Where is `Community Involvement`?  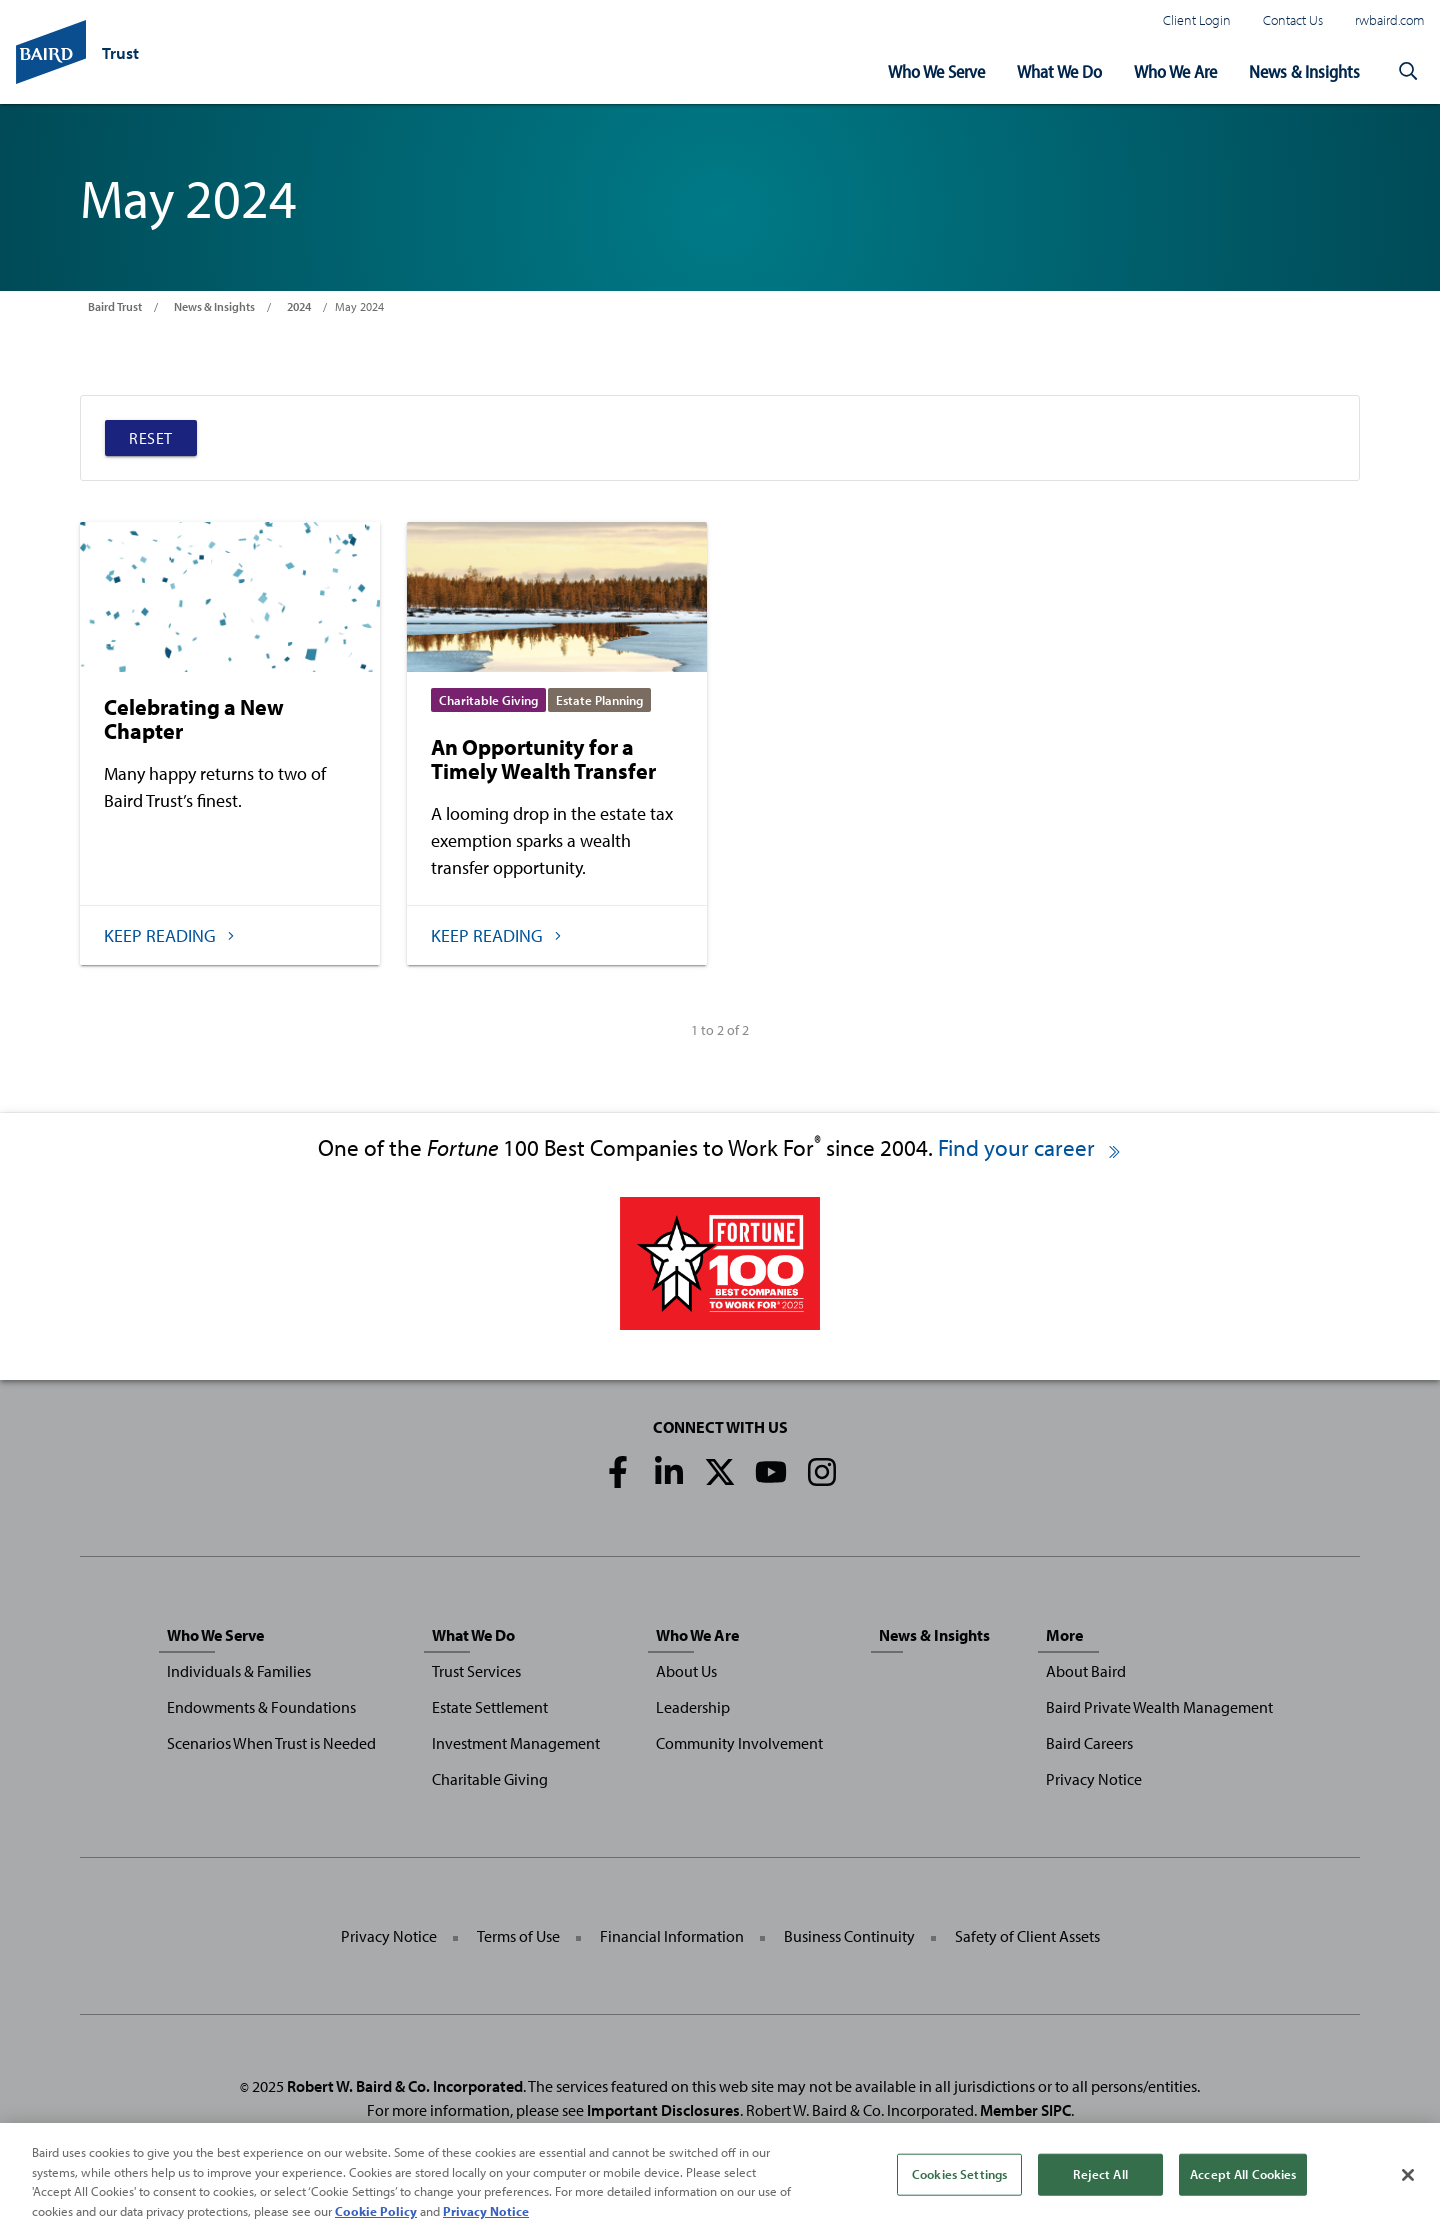
Community Involvement is located at coordinates (739, 1743).